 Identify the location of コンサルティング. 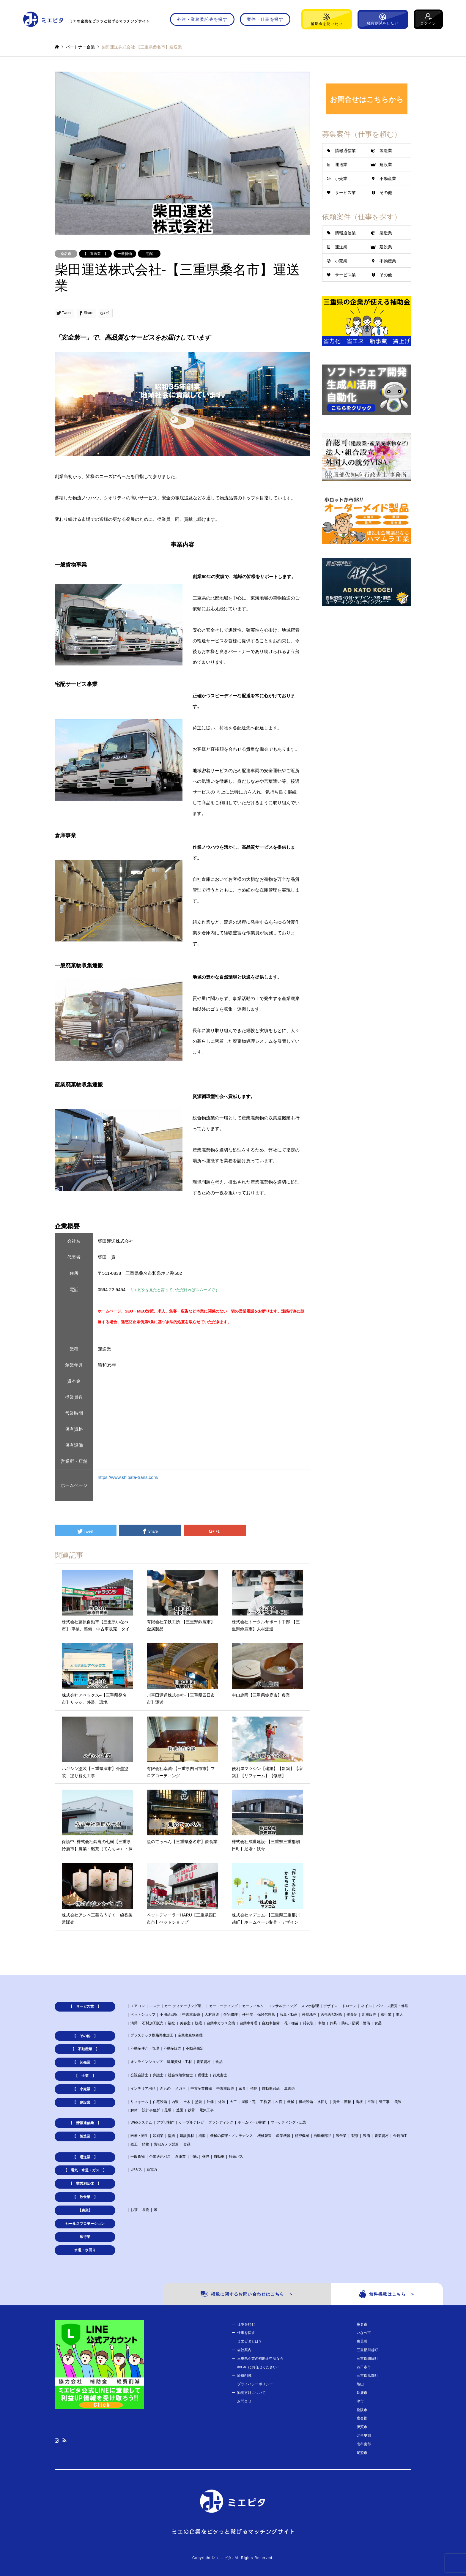
(282, 2006).